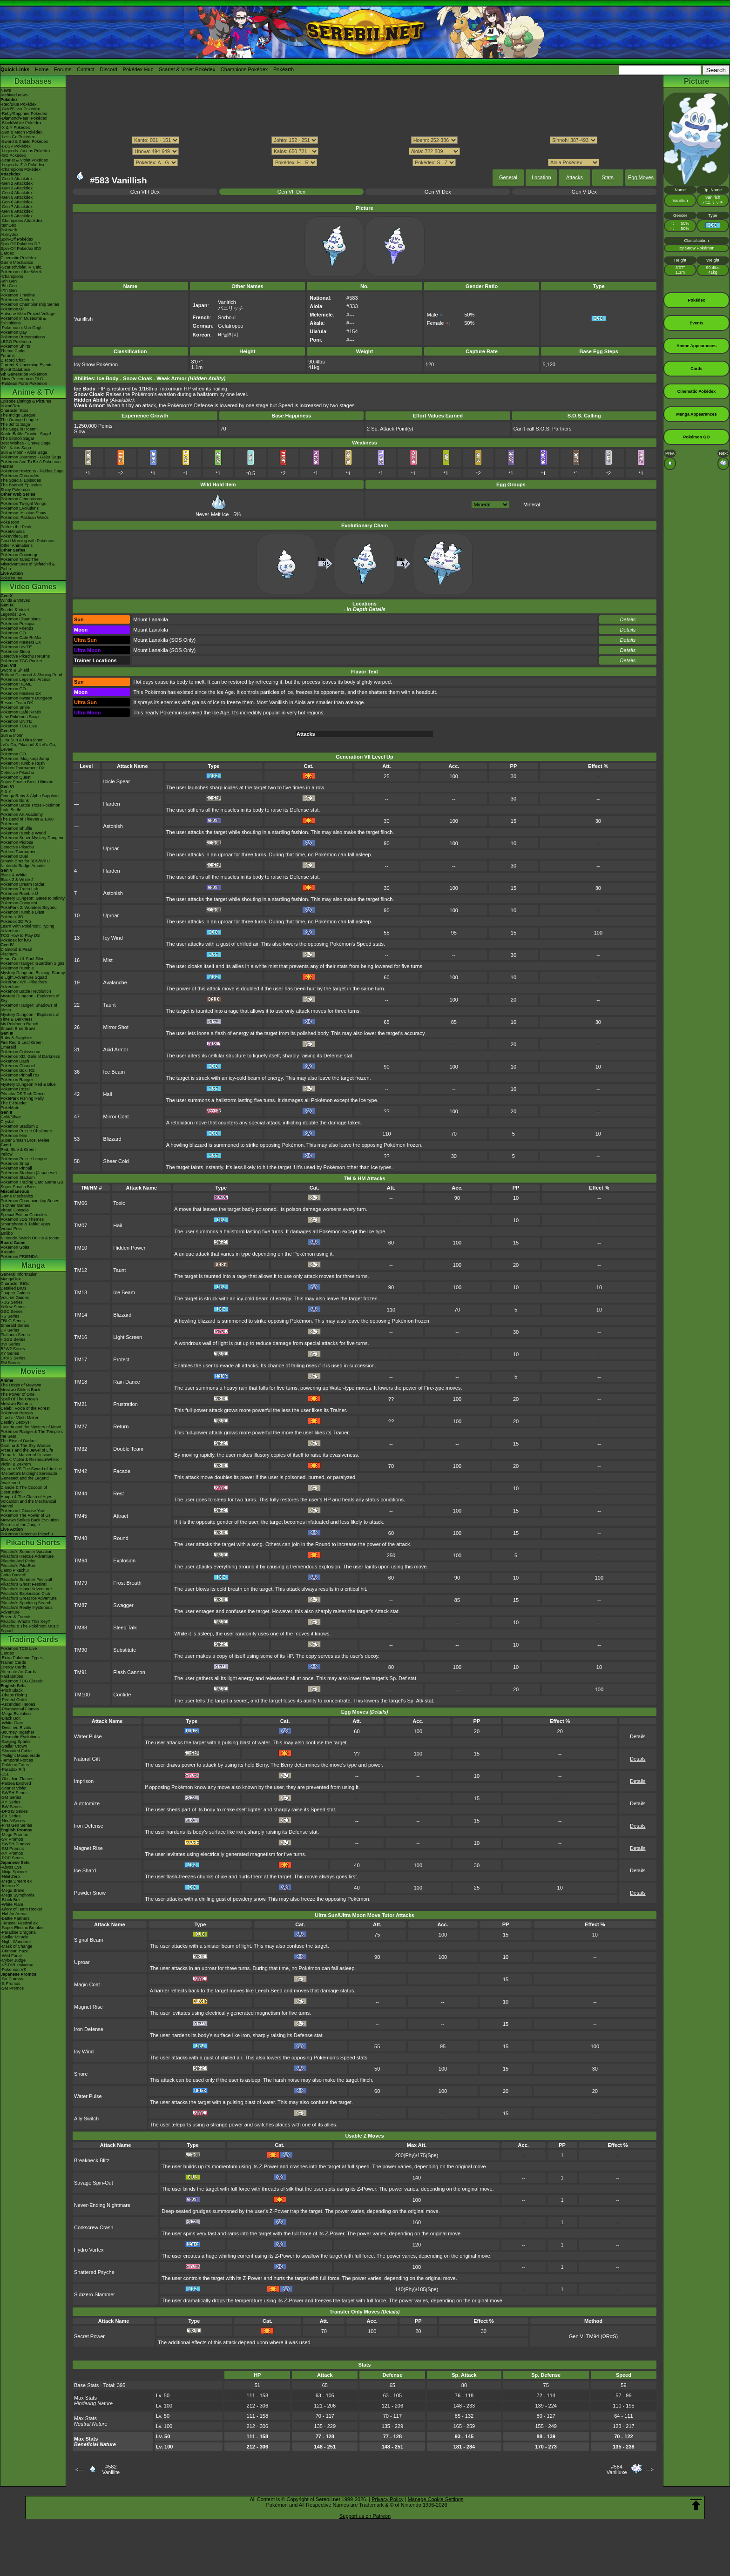 This screenshot has height=2576, width=730. What do you see at coordinates (14, 1283) in the screenshot?
I see `Character BIOs` at bounding box center [14, 1283].